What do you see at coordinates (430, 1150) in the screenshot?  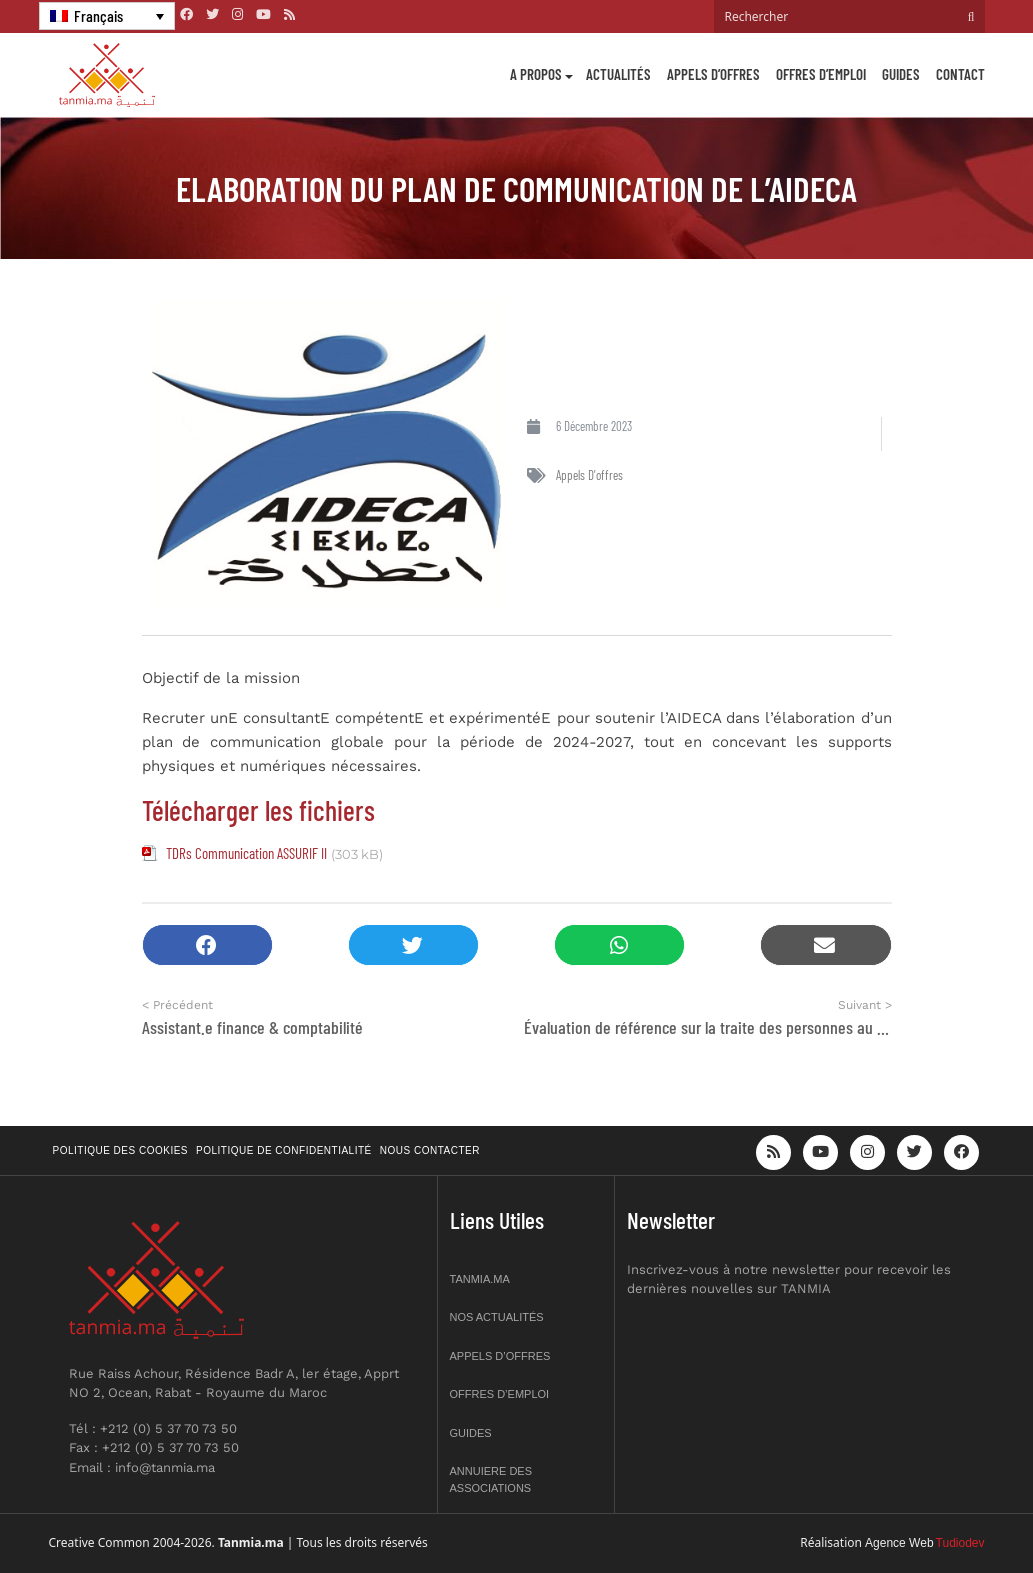 I see `Nous contacter` at bounding box center [430, 1150].